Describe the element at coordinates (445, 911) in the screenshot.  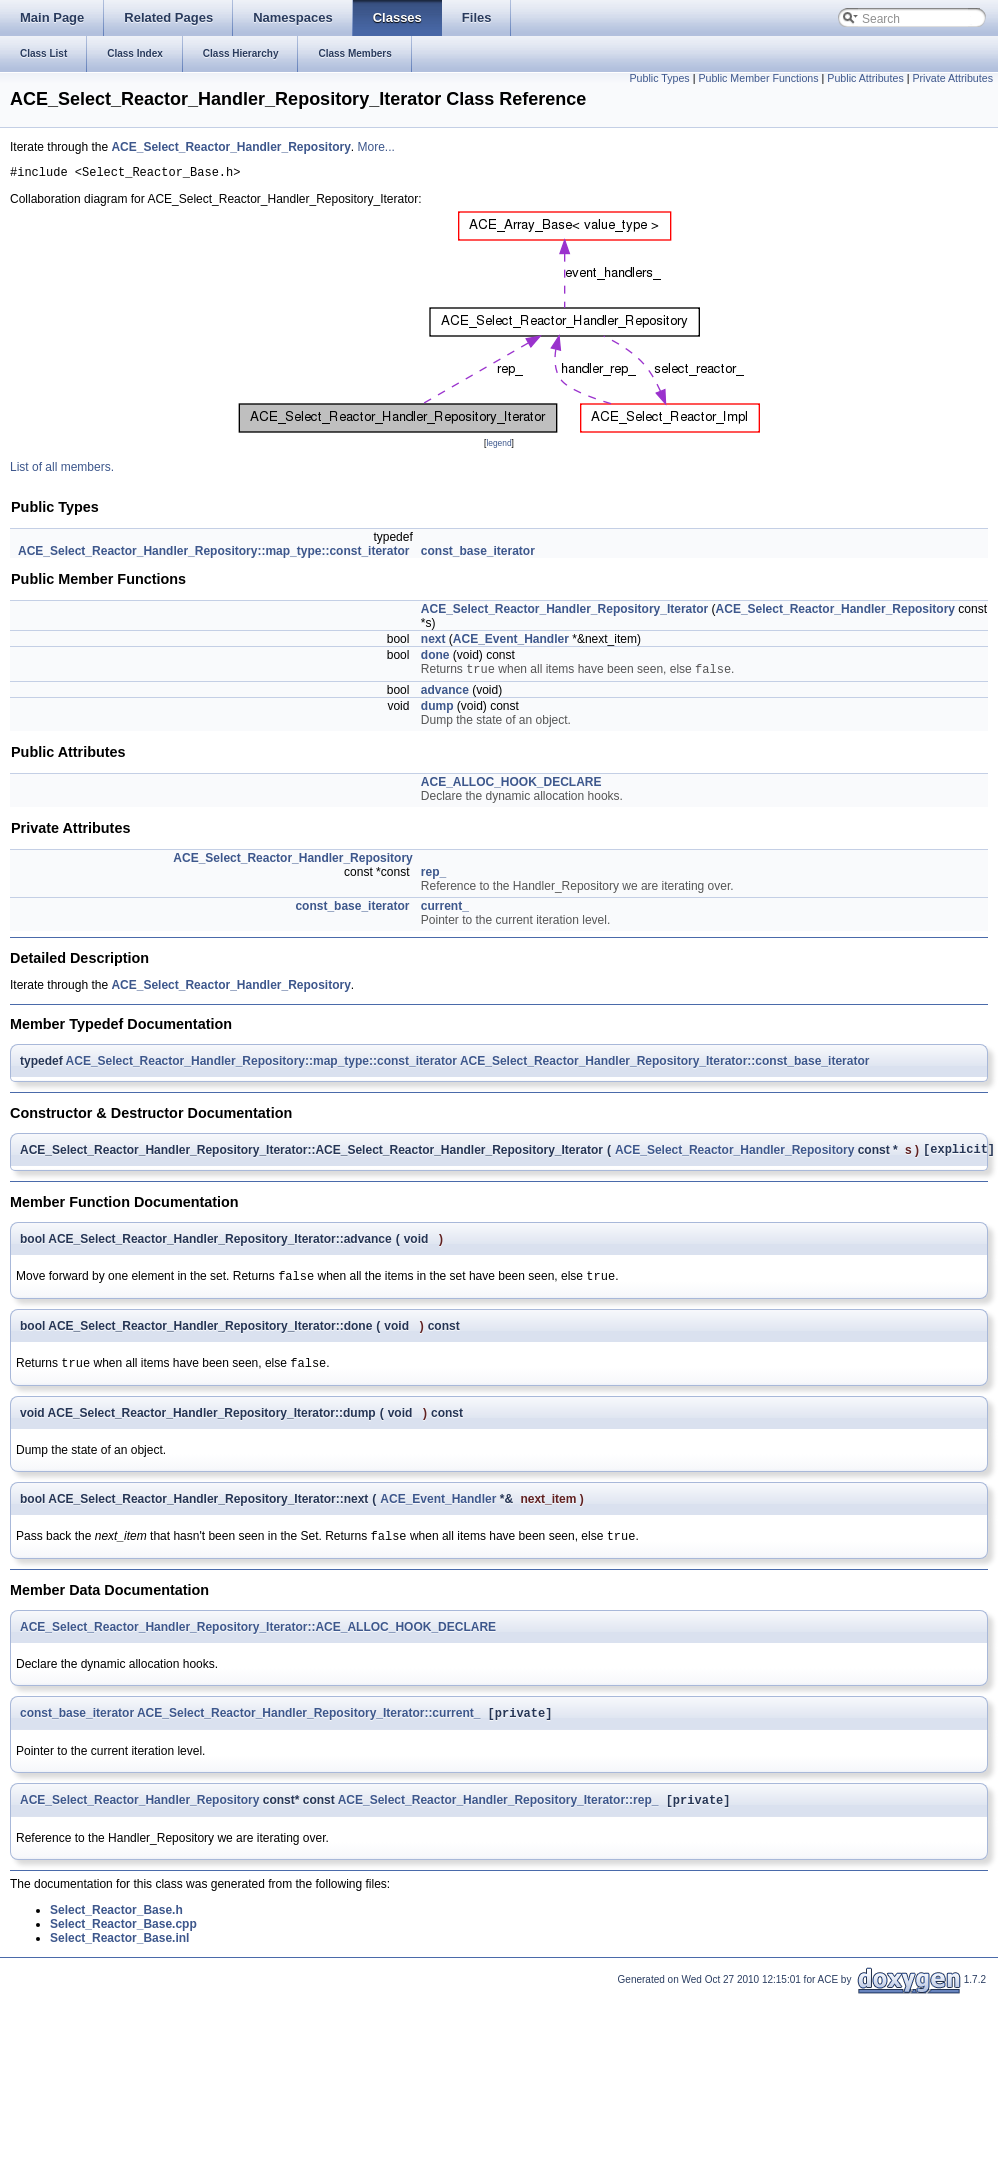
I see `current_` at that location.